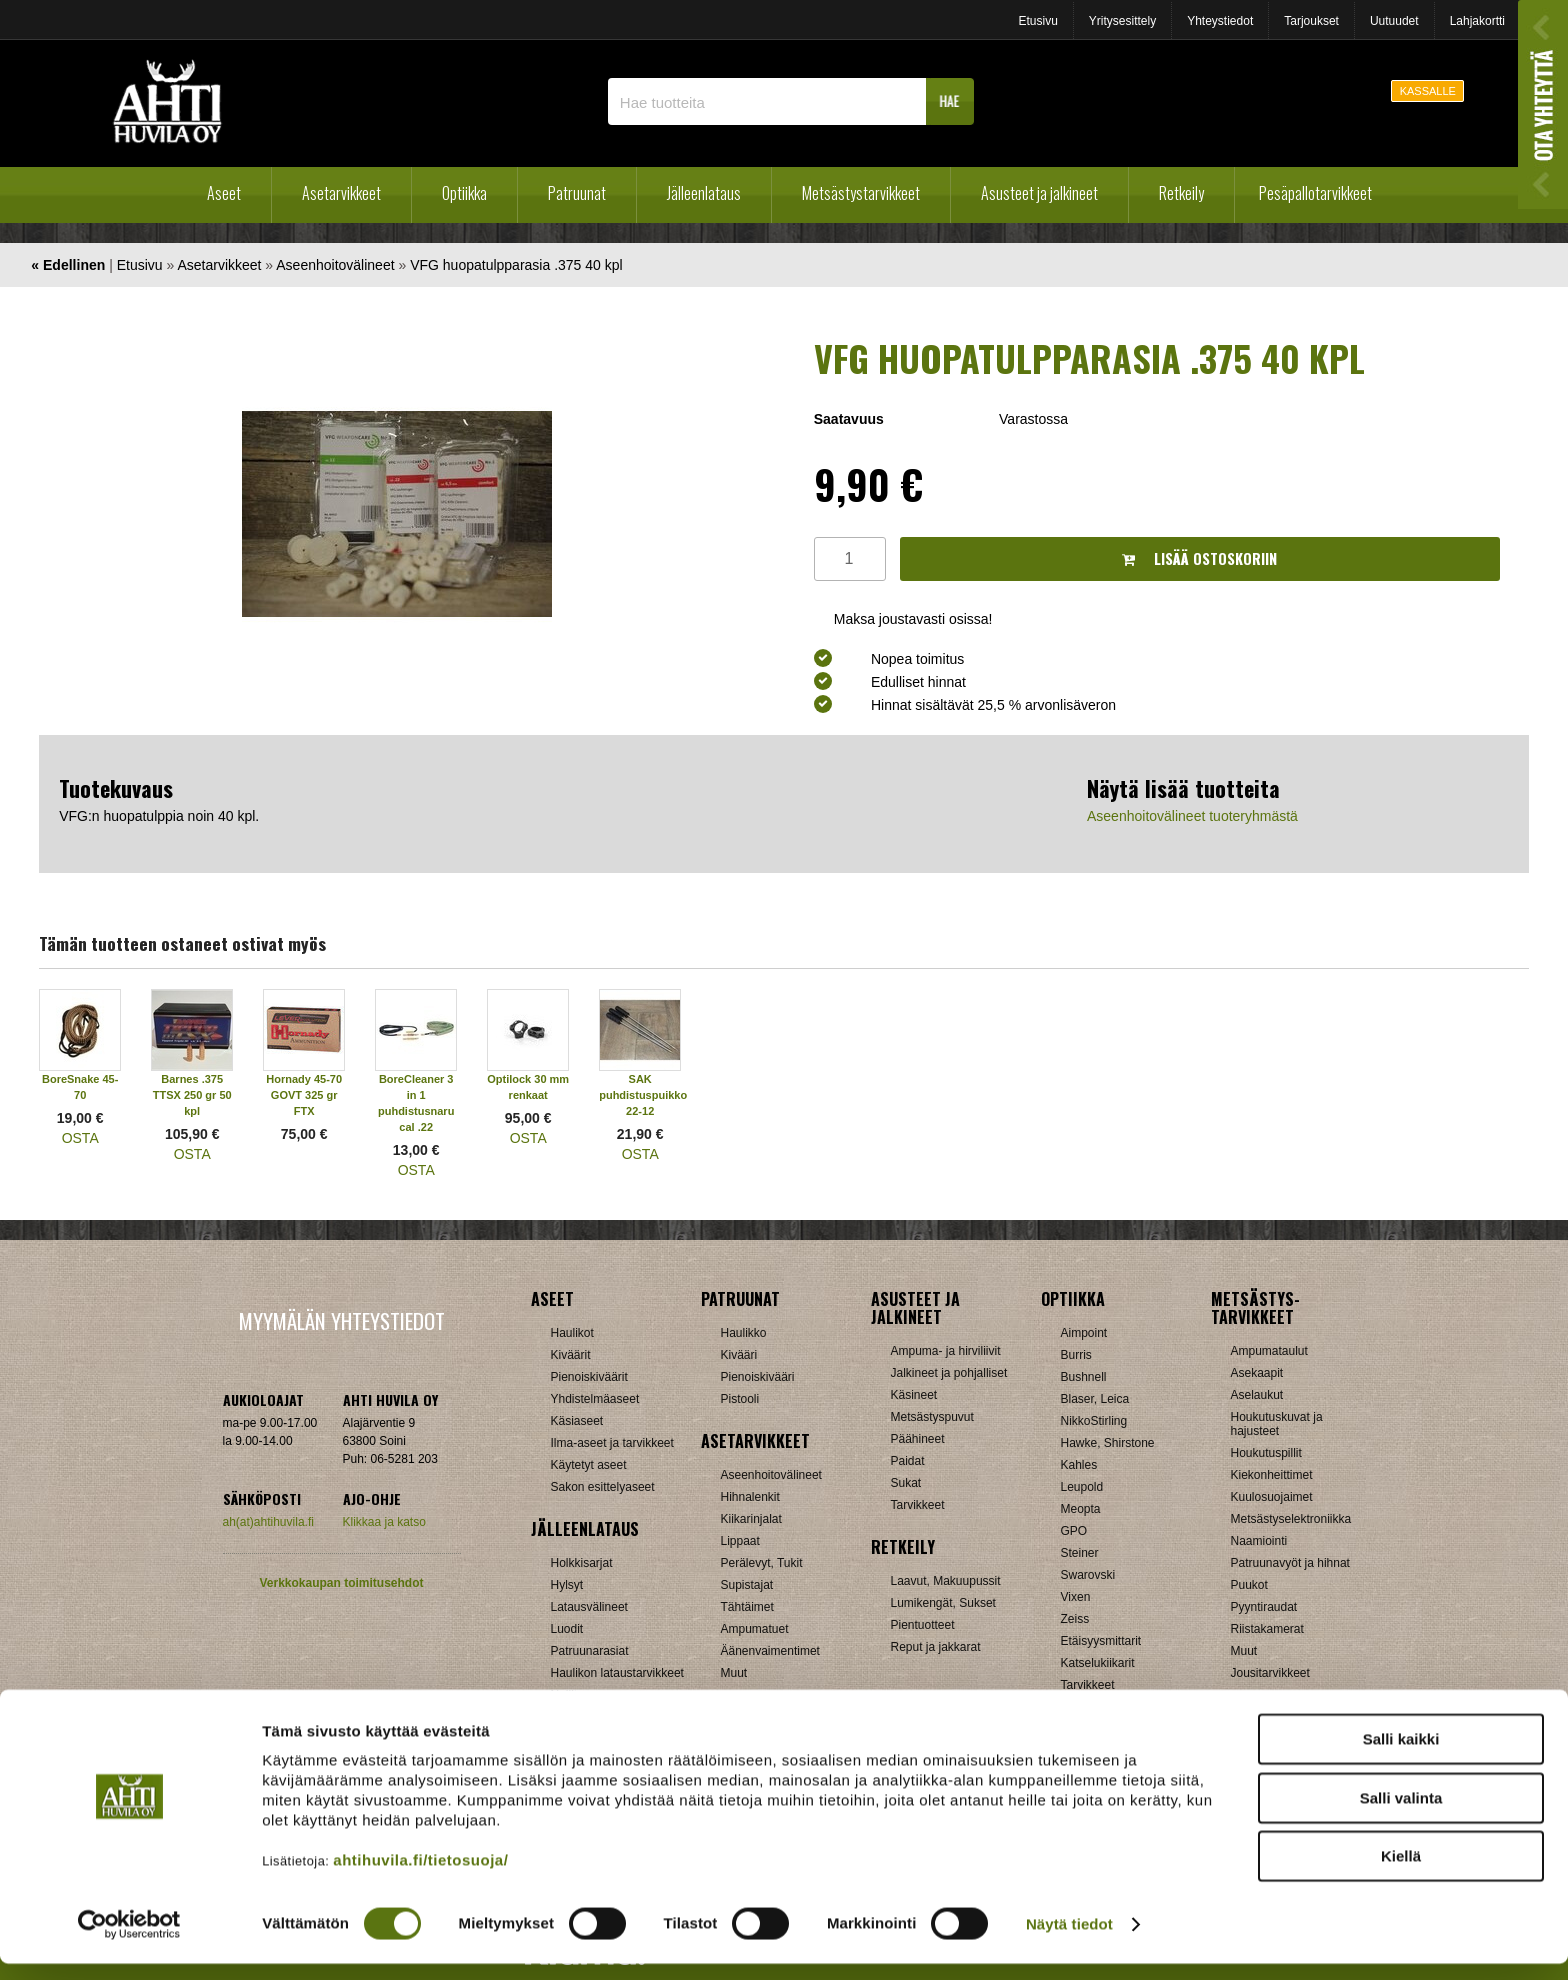  What do you see at coordinates (341, 193) in the screenshot?
I see `Asetarvikkeet` at bounding box center [341, 193].